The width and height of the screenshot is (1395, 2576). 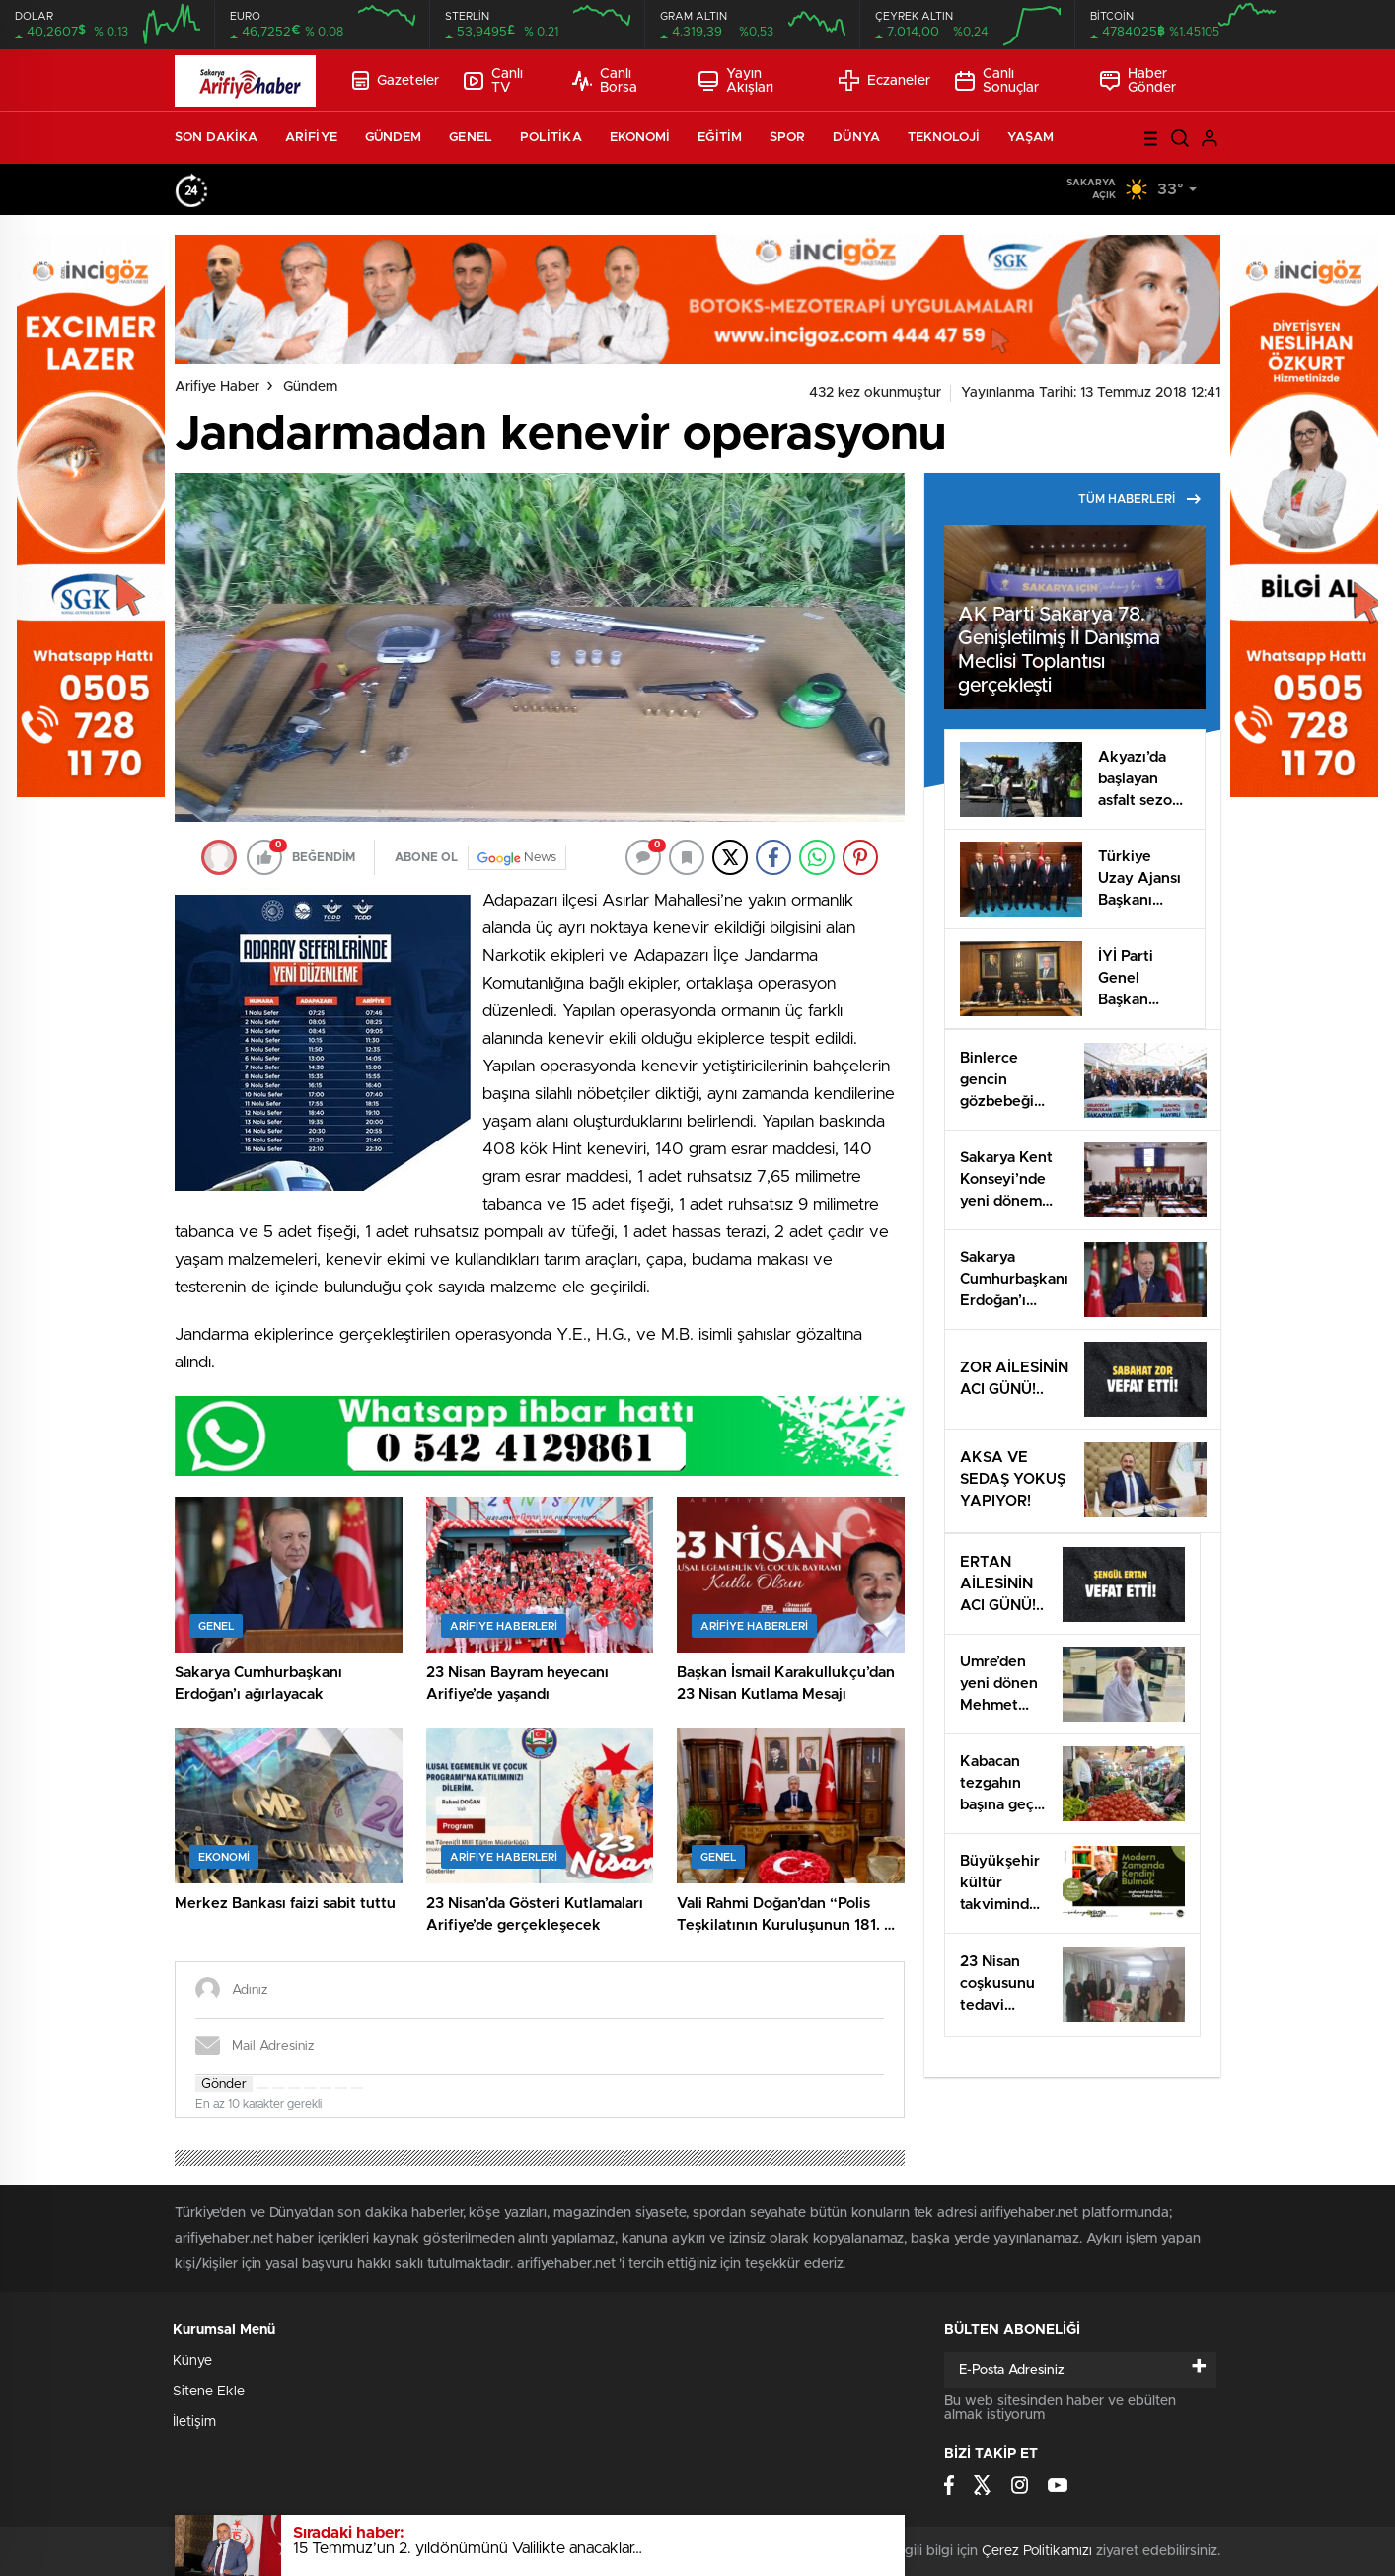 I want to click on SPOR, so click(x=787, y=137).